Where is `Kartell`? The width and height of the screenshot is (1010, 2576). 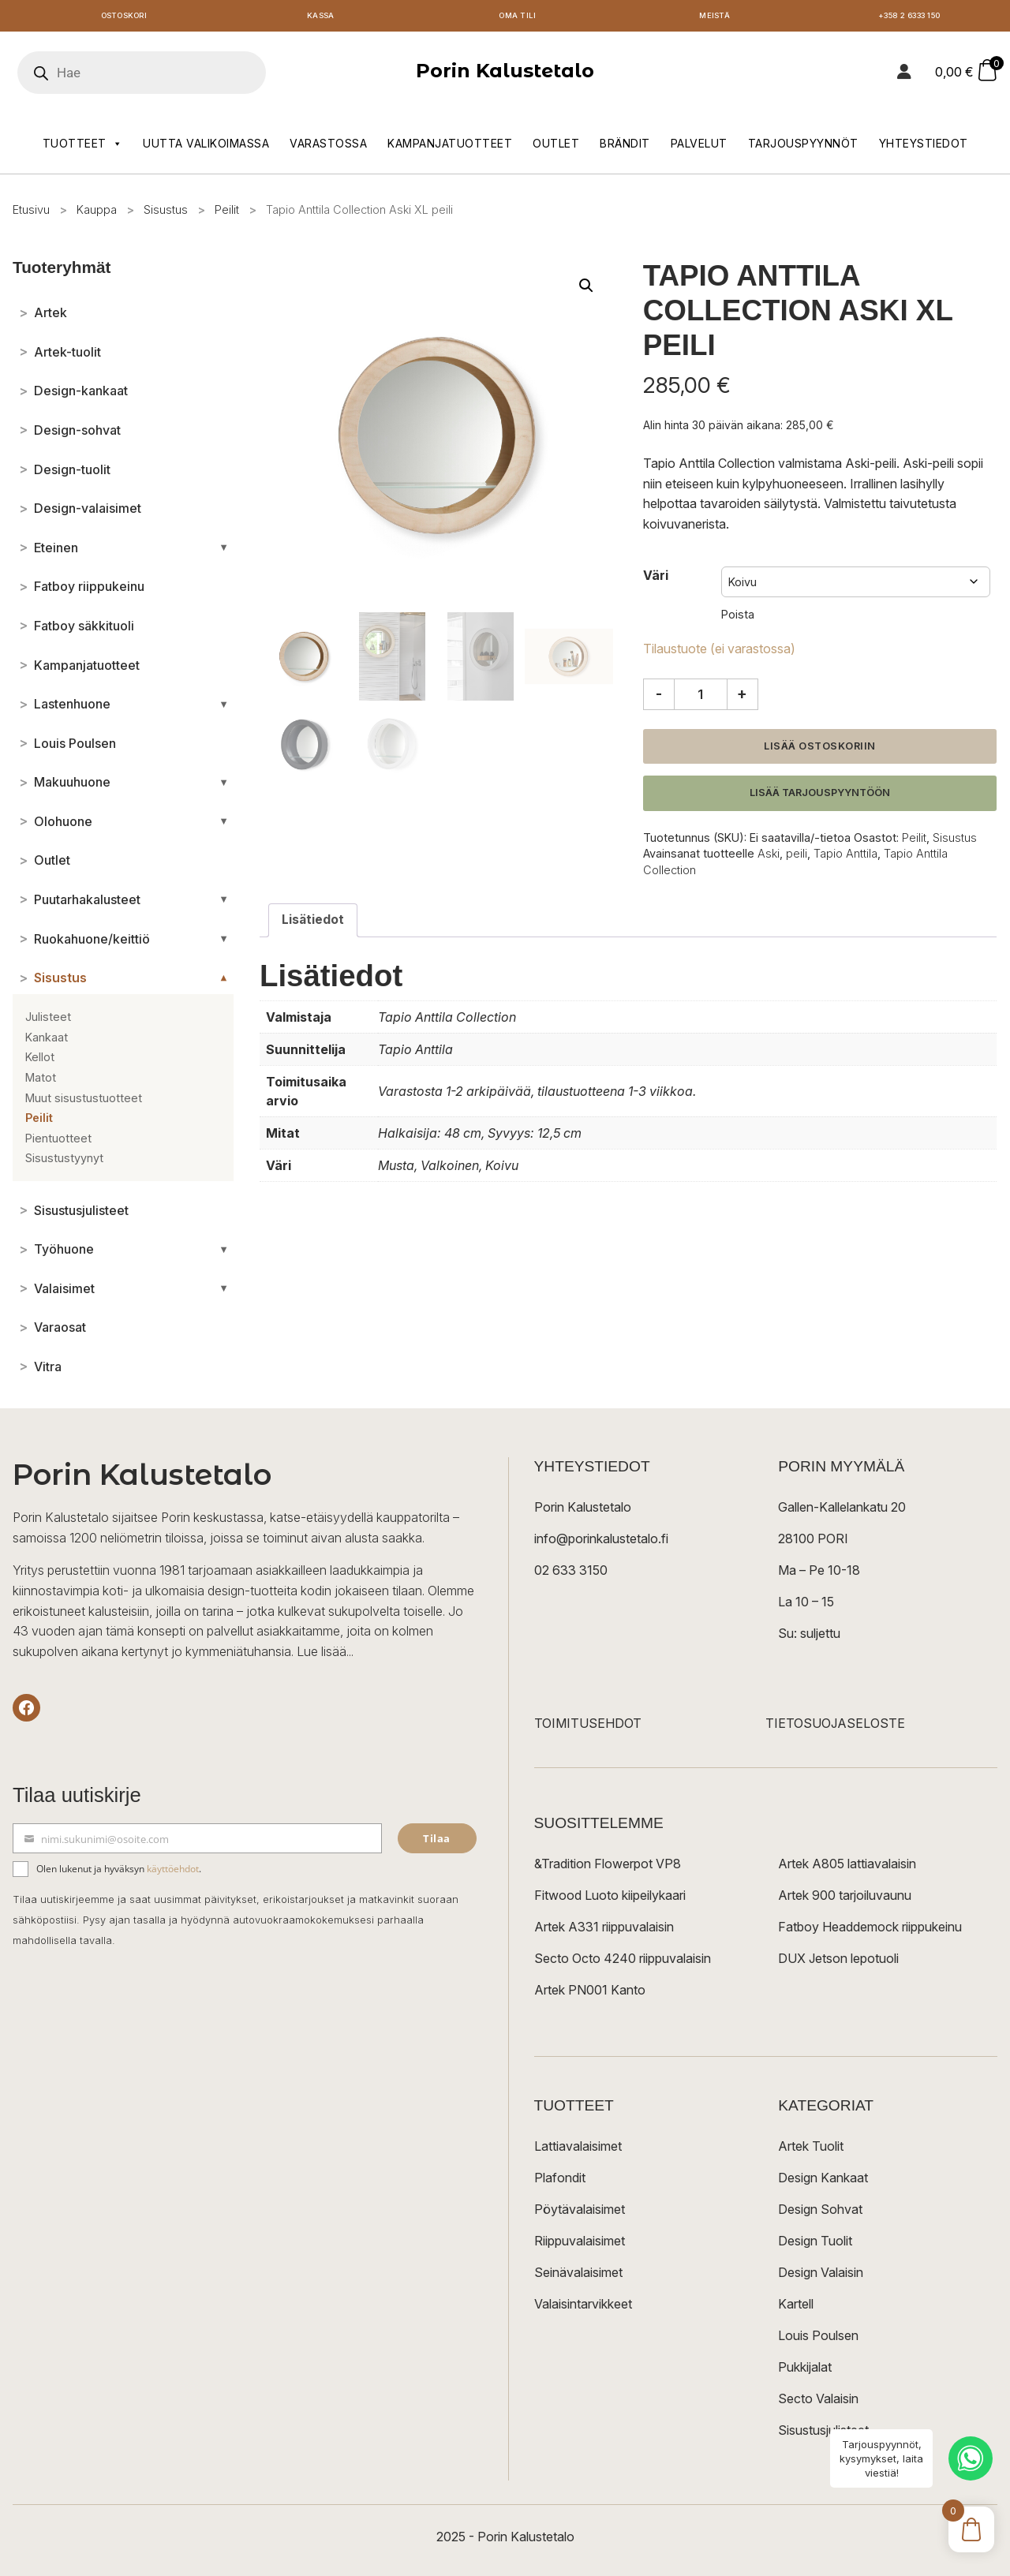 Kartell is located at coordinates (796, 2308).